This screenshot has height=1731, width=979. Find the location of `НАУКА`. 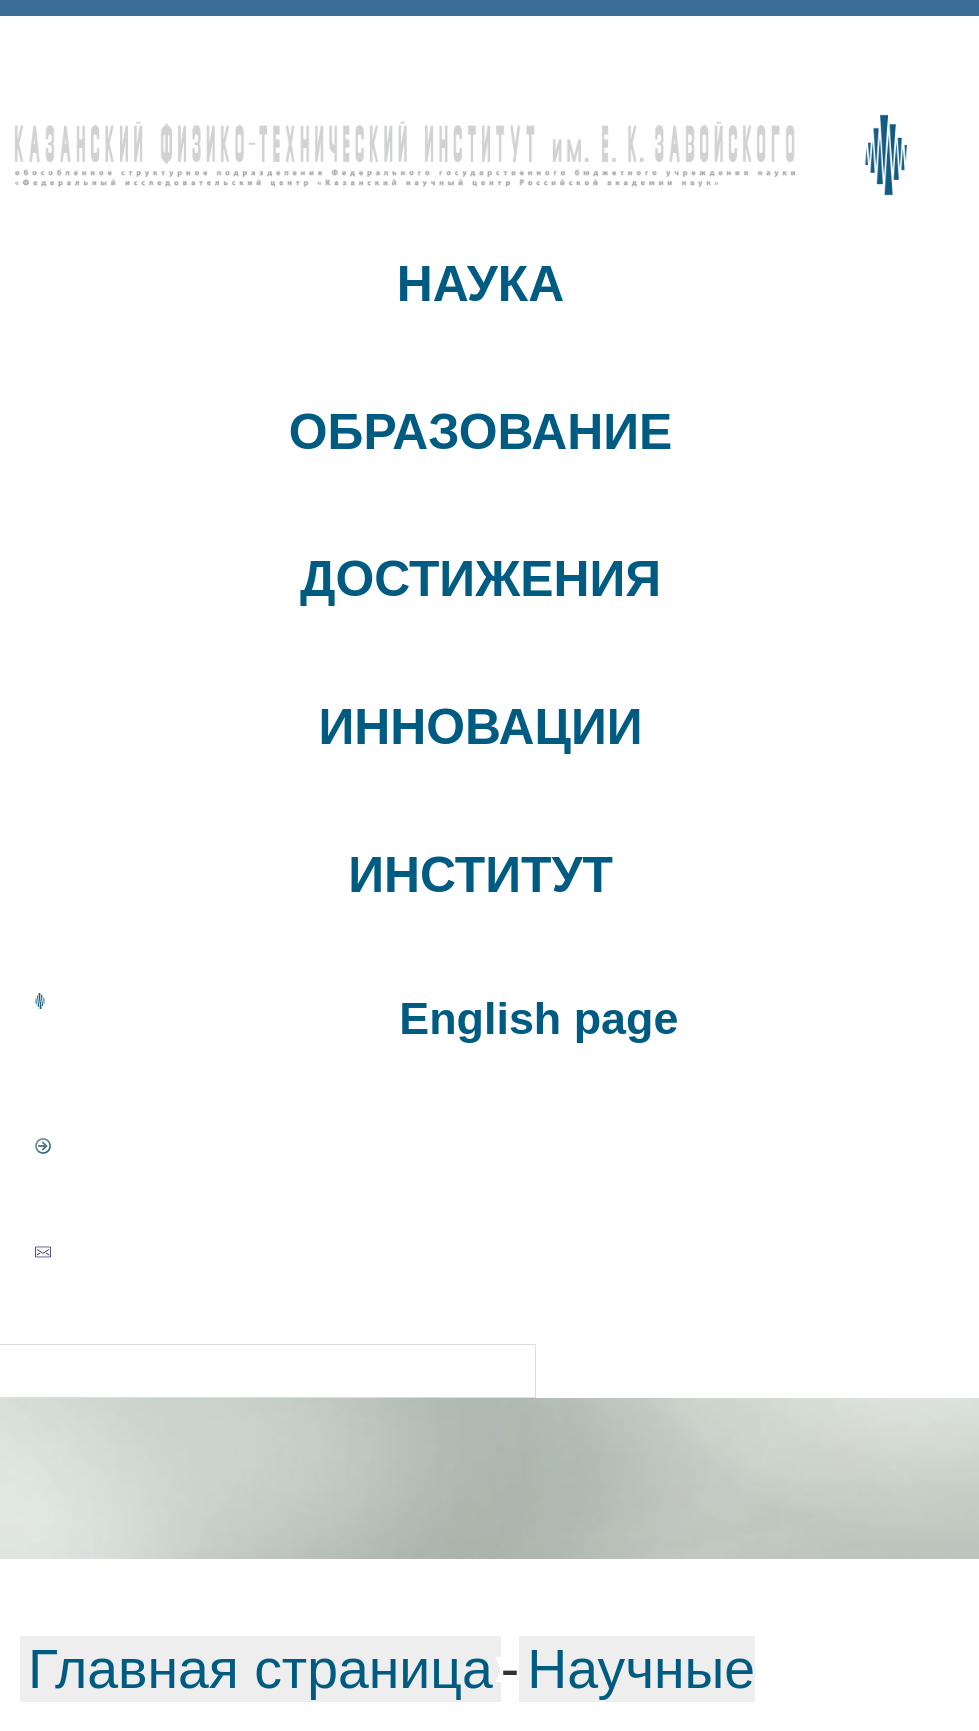

НАУКА is located at coordinates (481, 284).